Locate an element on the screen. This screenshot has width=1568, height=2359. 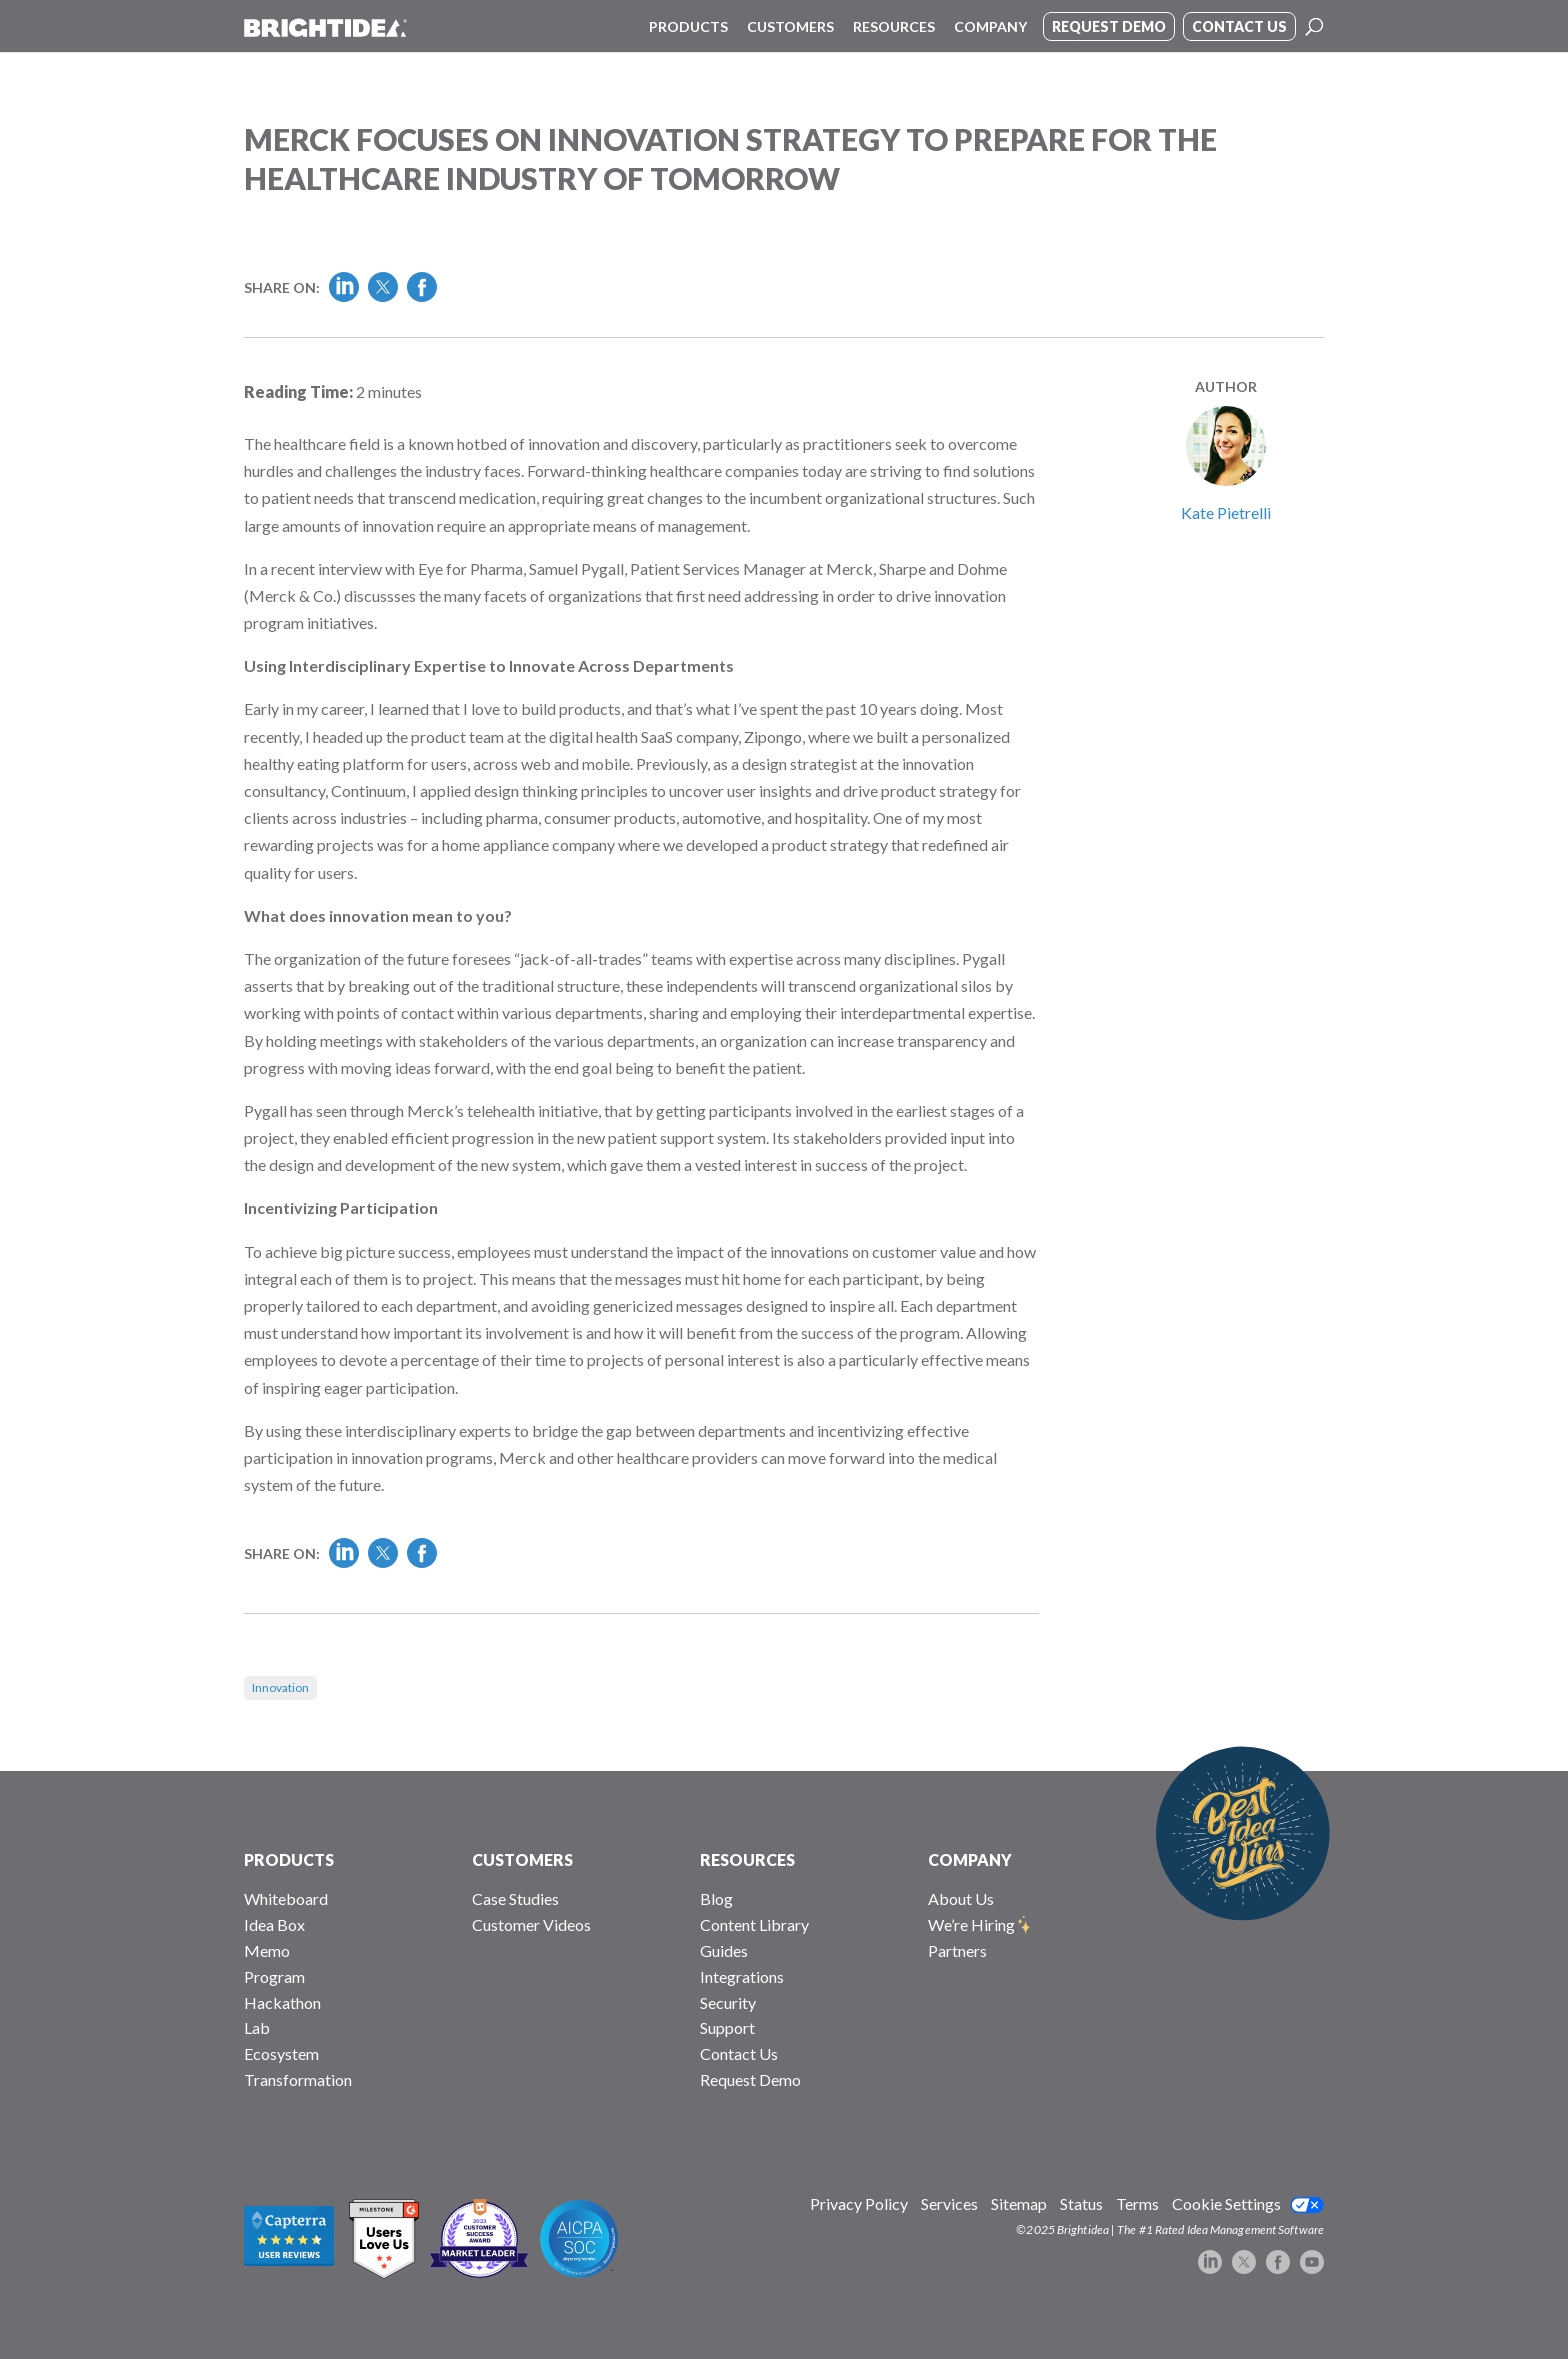
Terms is located at coordinates (1137, 2203).